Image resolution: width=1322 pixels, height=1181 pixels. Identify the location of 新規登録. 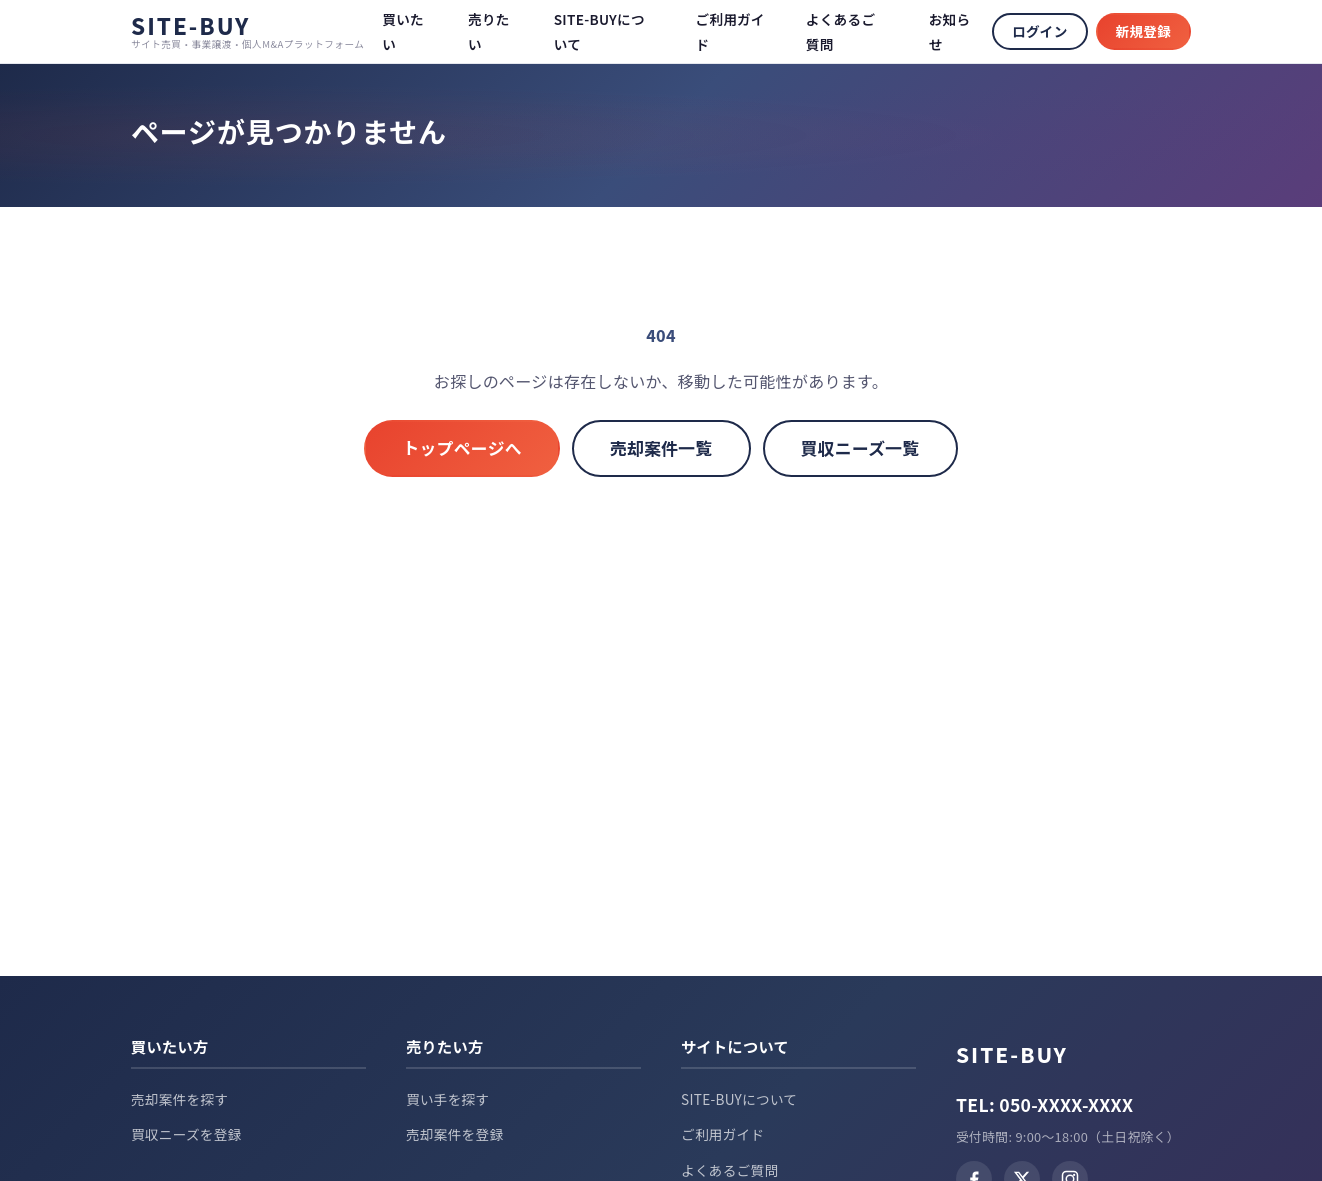
(1143, 31).